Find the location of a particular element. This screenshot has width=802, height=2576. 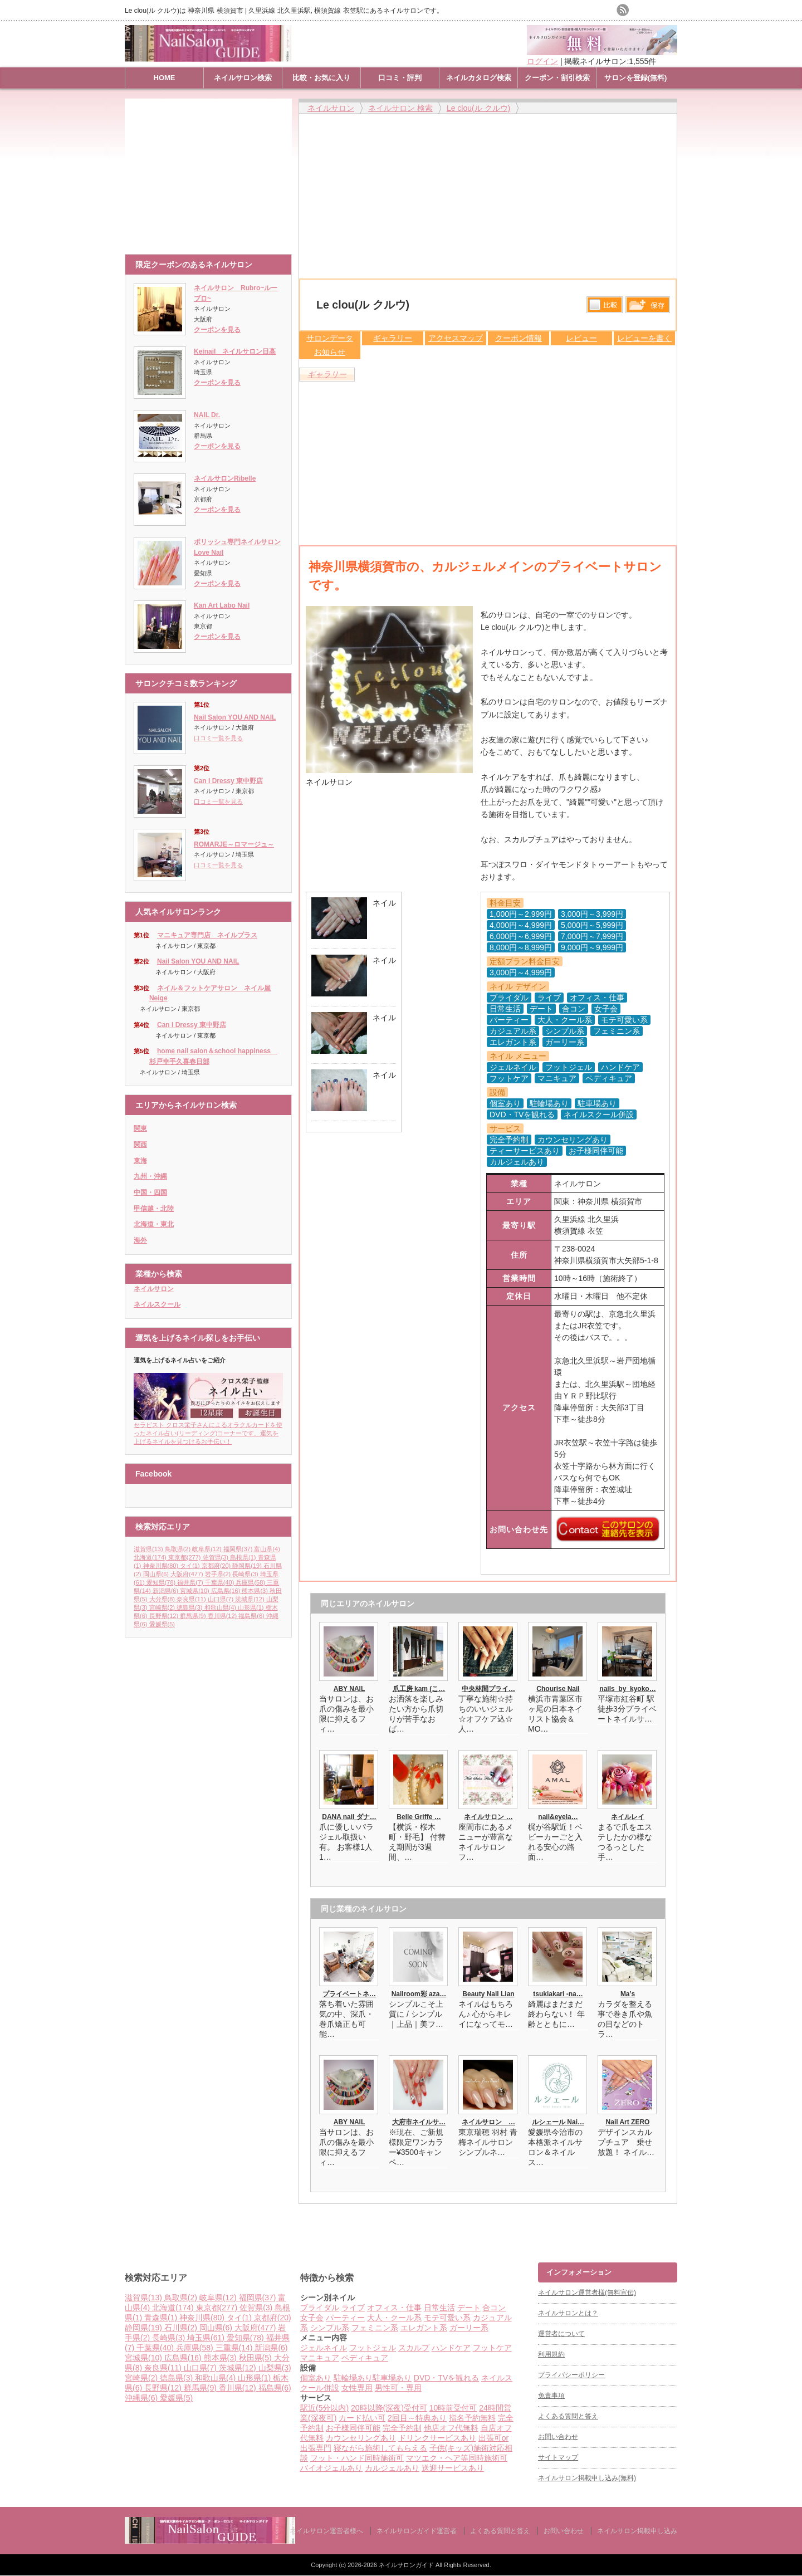

神奈川県 is located at coordinates (161, 1565).